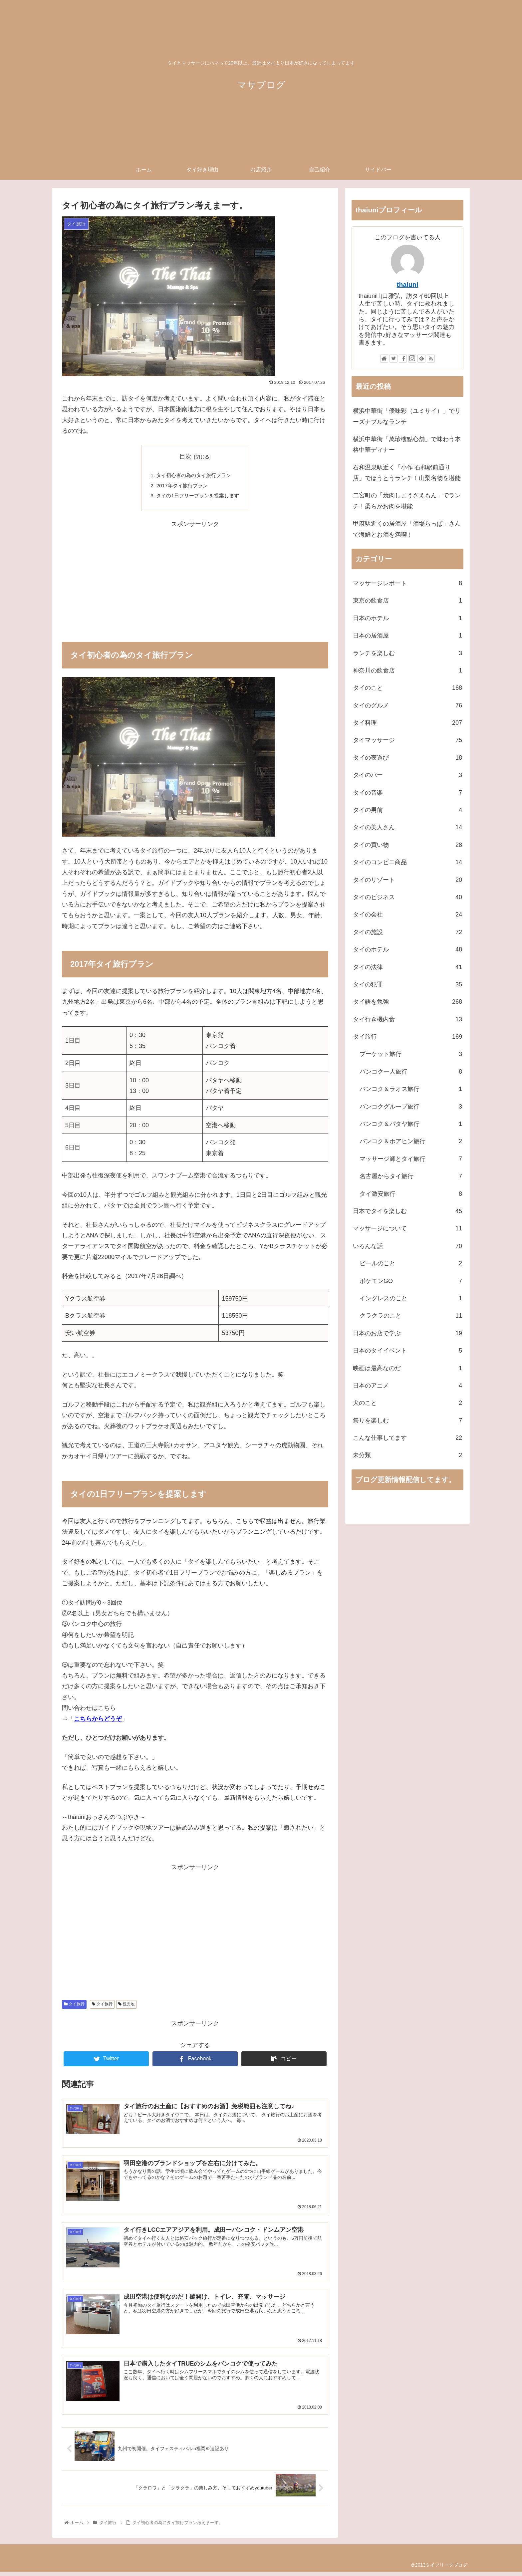  What do you see at coordinates (407, 880) in the screenshot?
I see `タイのリゾート` at bounding box center [407, 880].